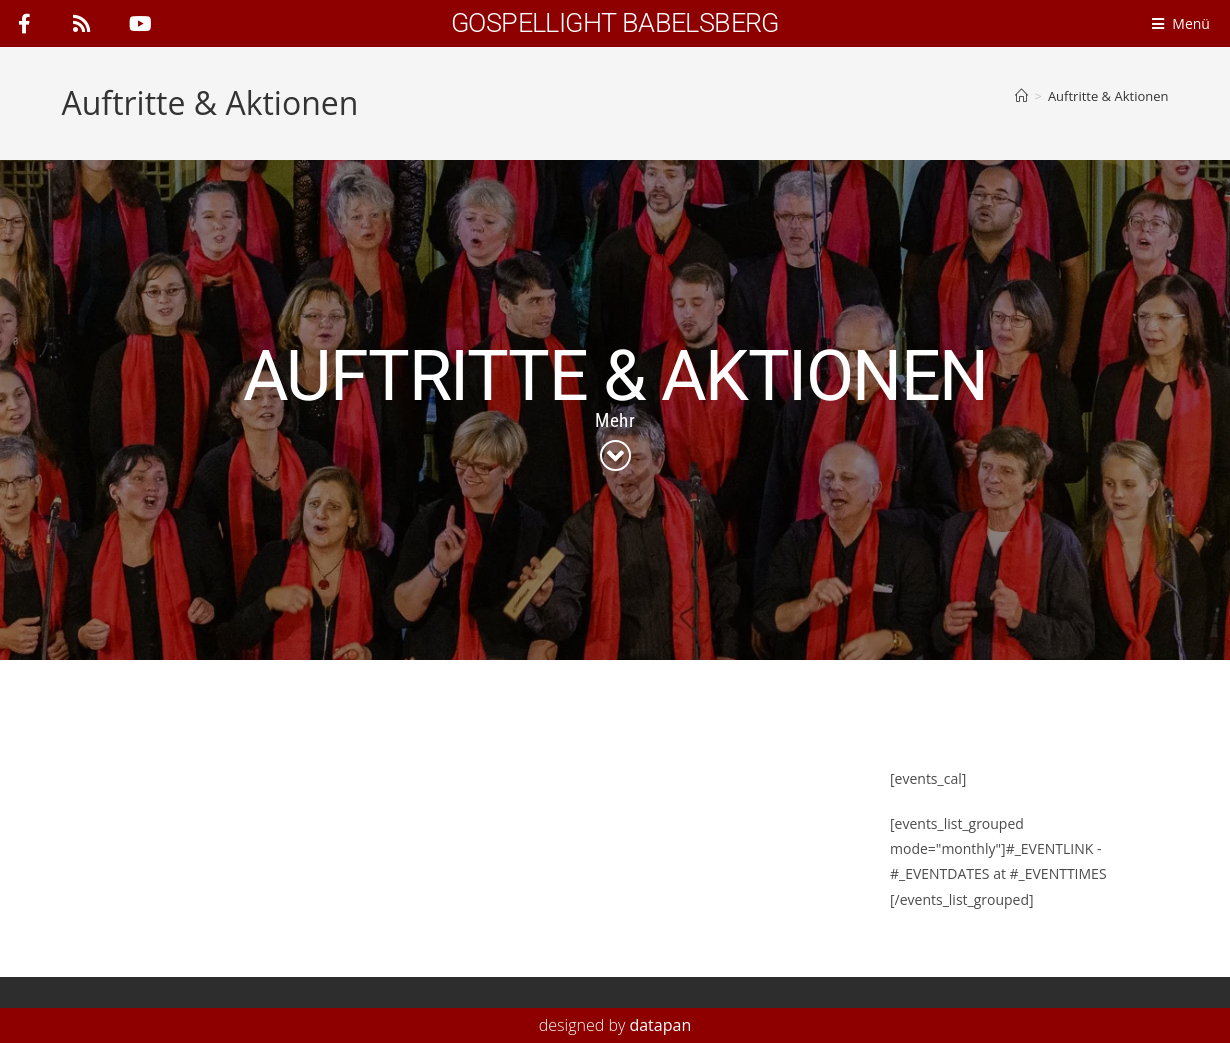  I want to click on [Menü], so click(1186, 23).